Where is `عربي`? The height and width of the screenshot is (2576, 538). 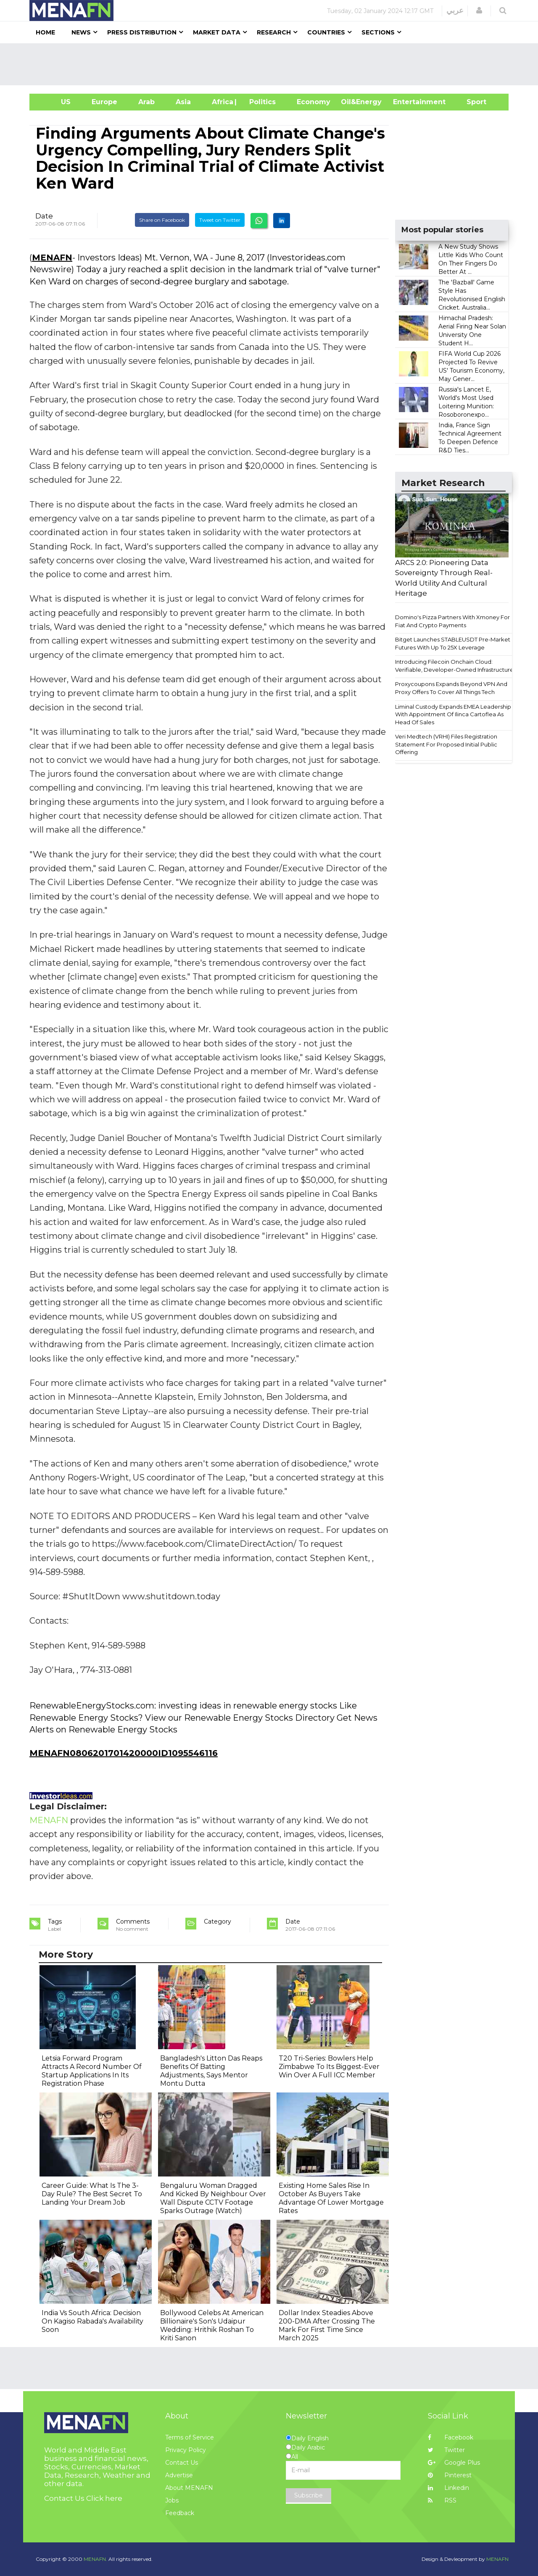 عربي is located at coordinates (455, 10).